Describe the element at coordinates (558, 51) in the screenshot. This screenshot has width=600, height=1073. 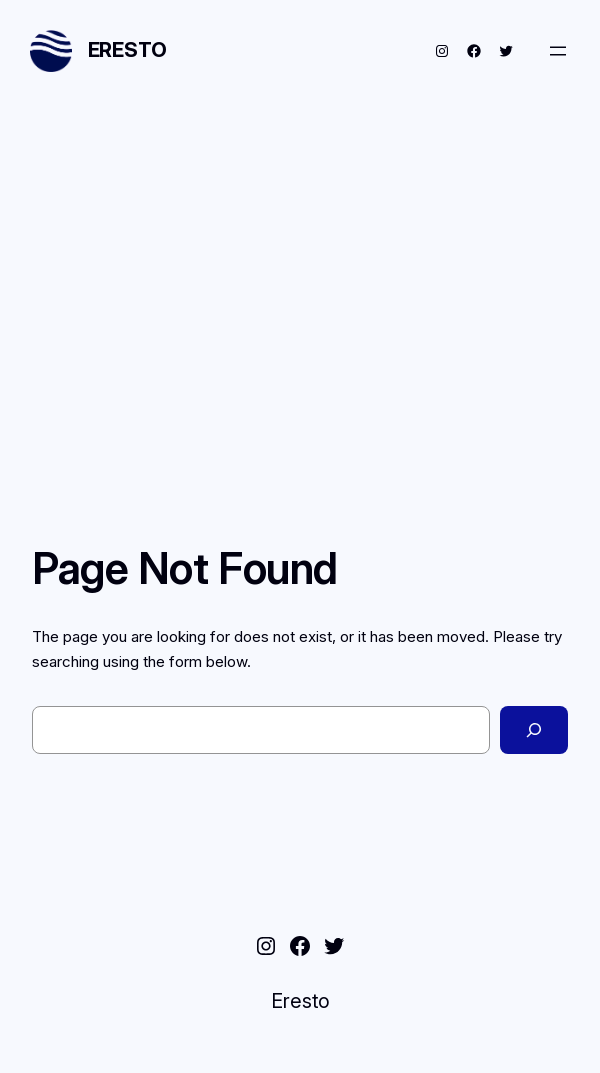
I see `[Open menu]` at that location.